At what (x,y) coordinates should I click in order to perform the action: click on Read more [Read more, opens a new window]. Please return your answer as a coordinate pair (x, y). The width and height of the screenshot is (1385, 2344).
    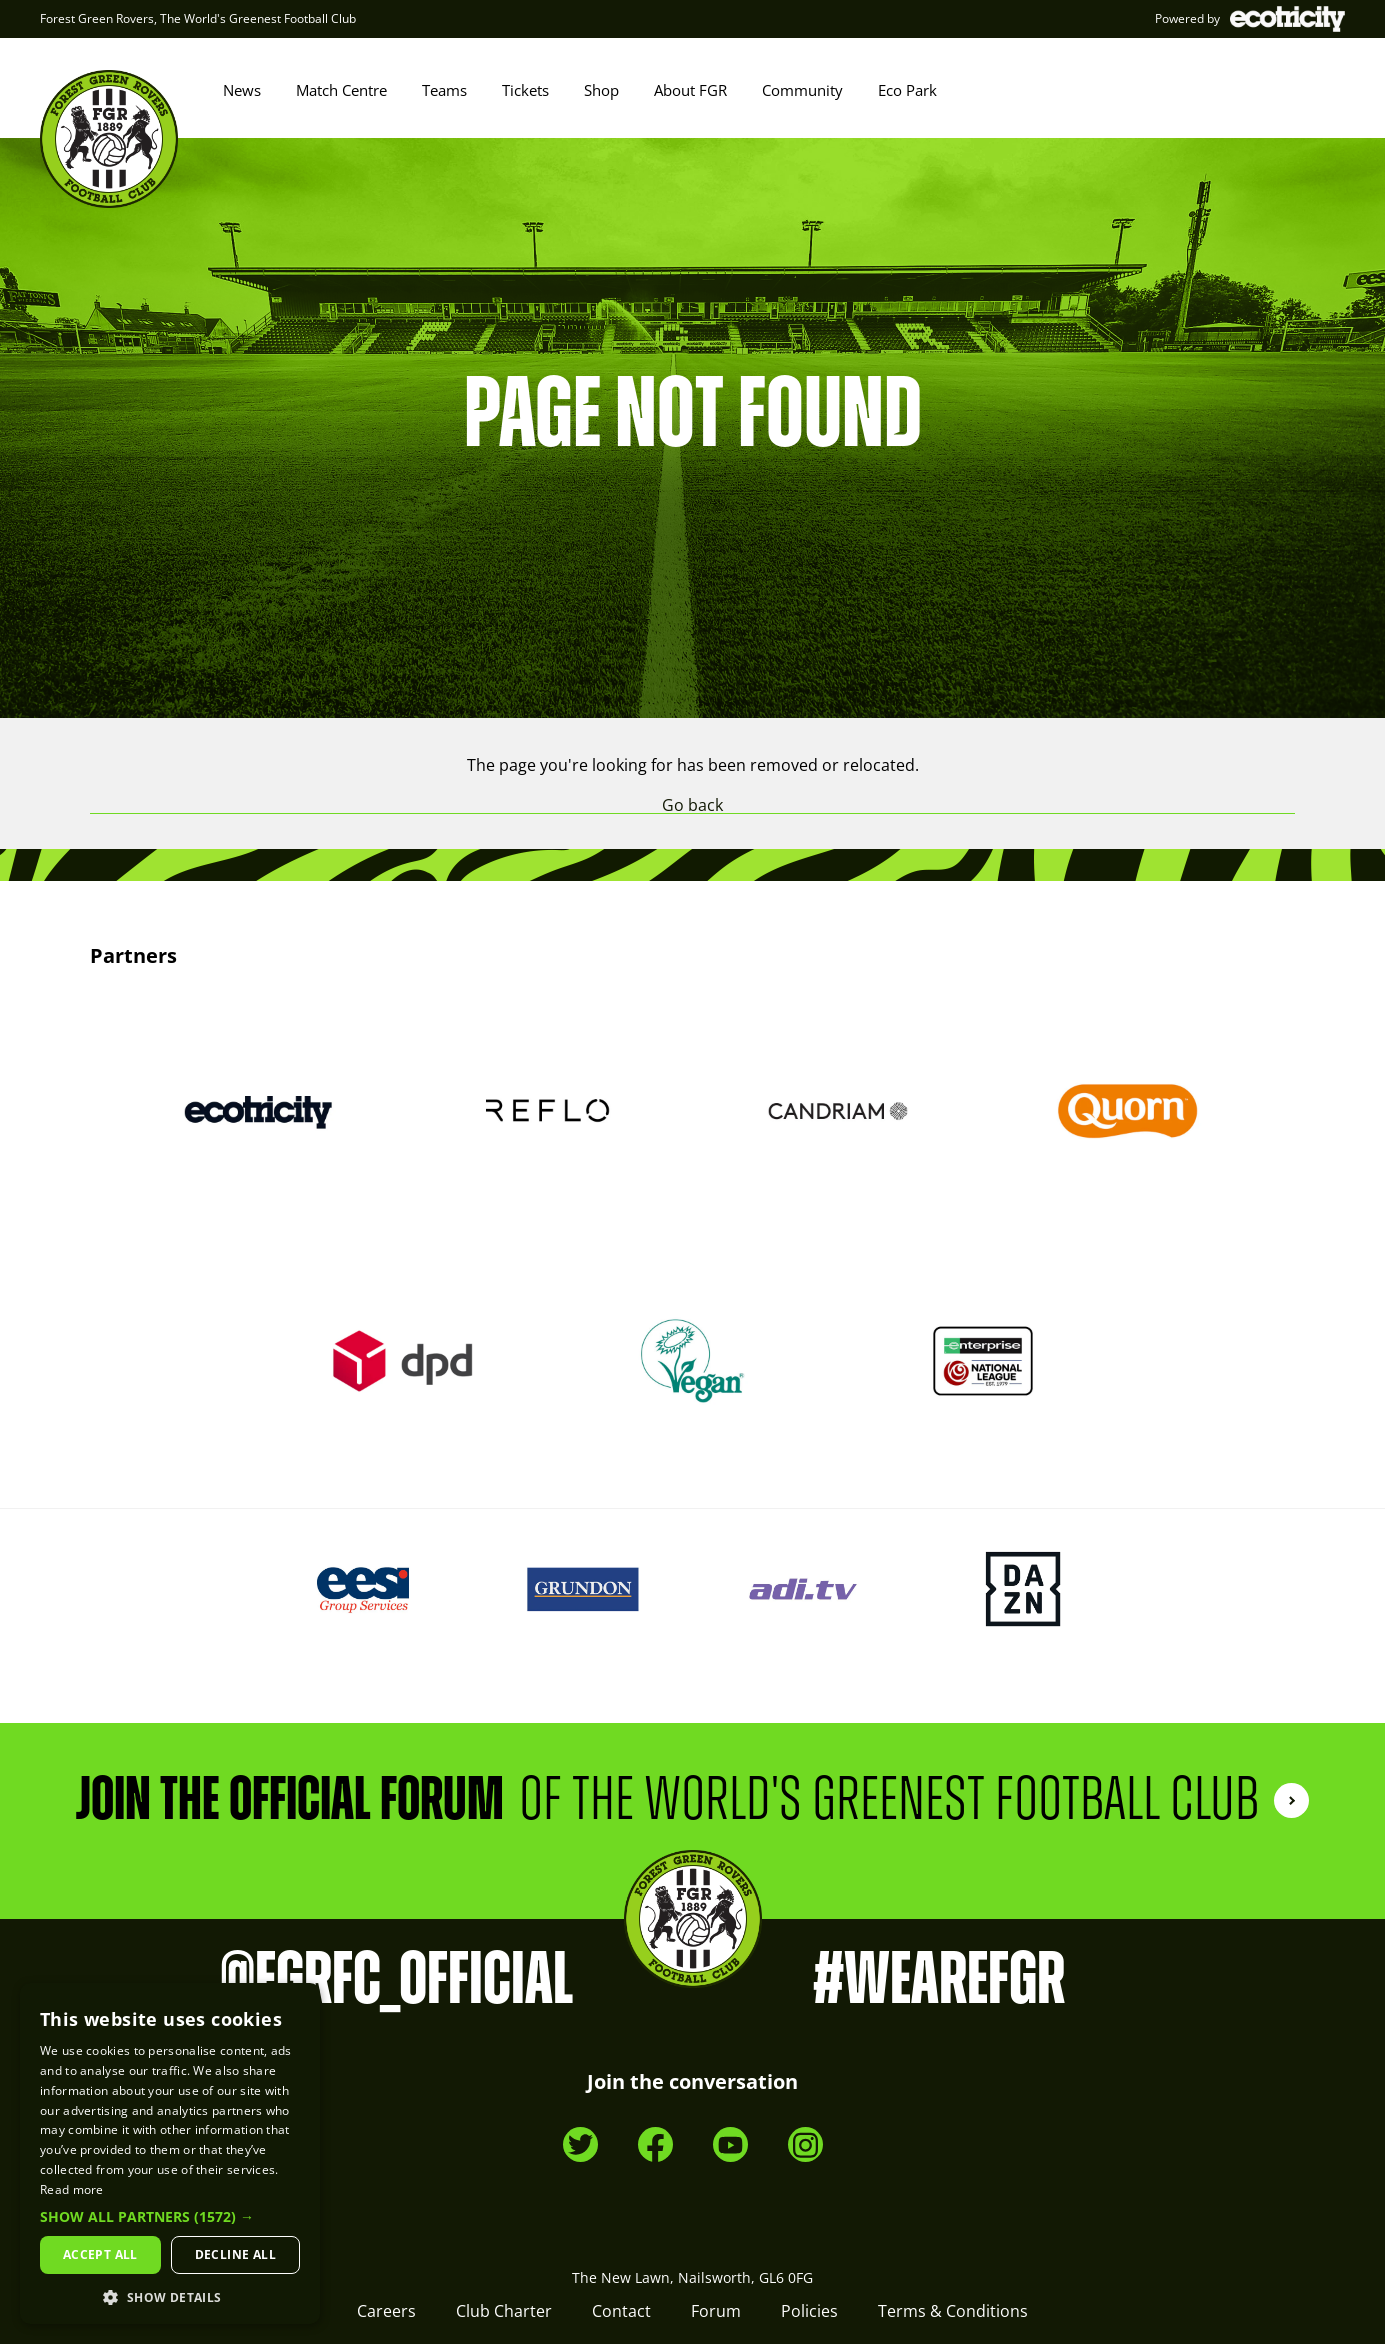
    Looking at the image, I should click on (72, 2189).